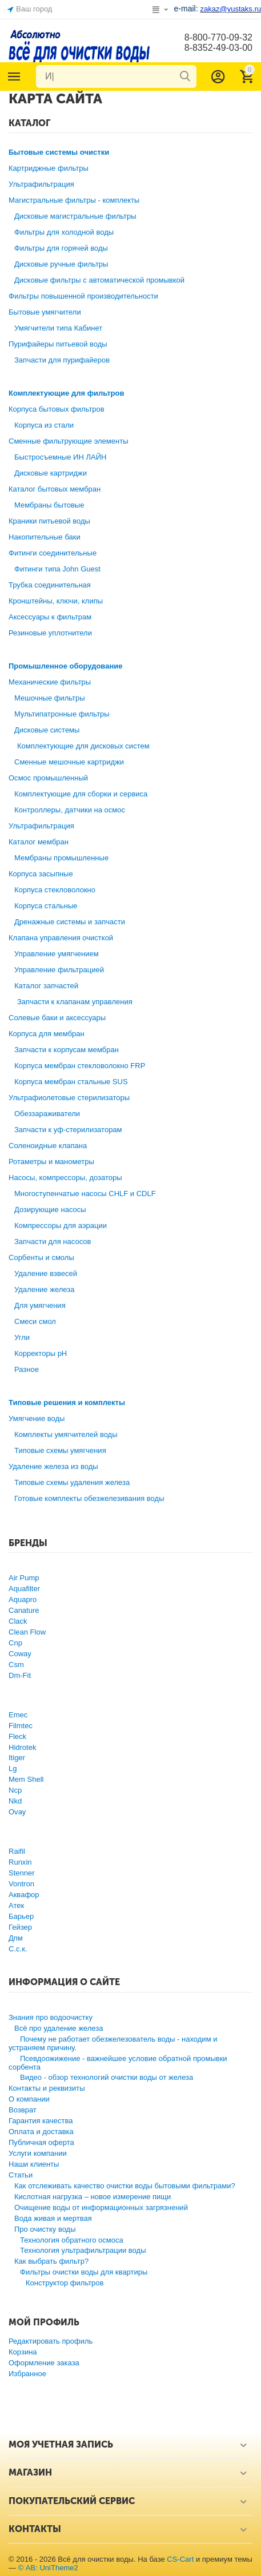 Image resolution: width=261 pixels, height=2576 pixels. I want to click on Услуги компании, so click(38, 2153).